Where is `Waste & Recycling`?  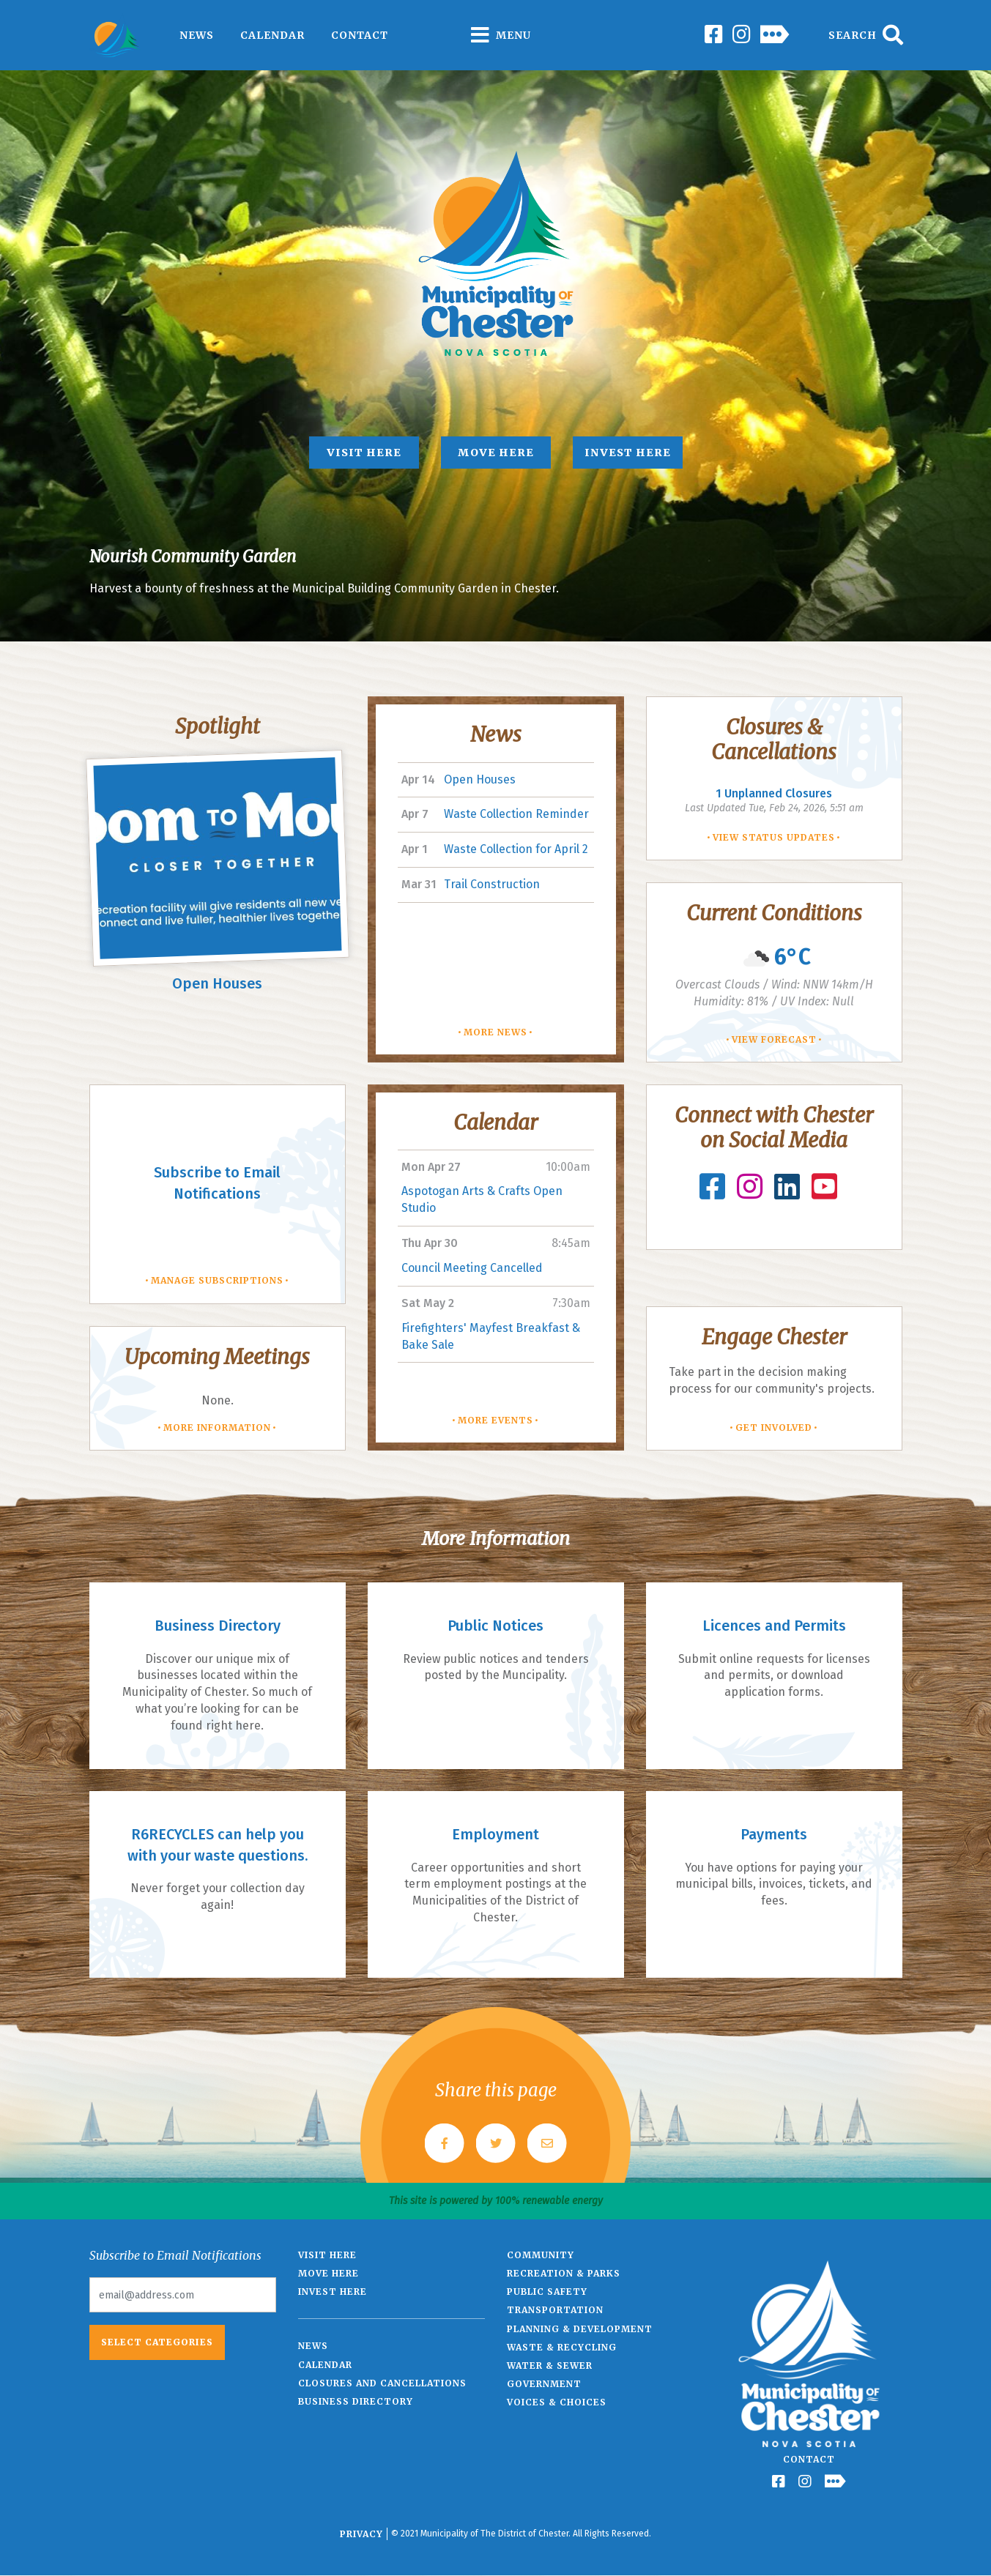 Waste & Recycling is located at coordinates (562, 2347).